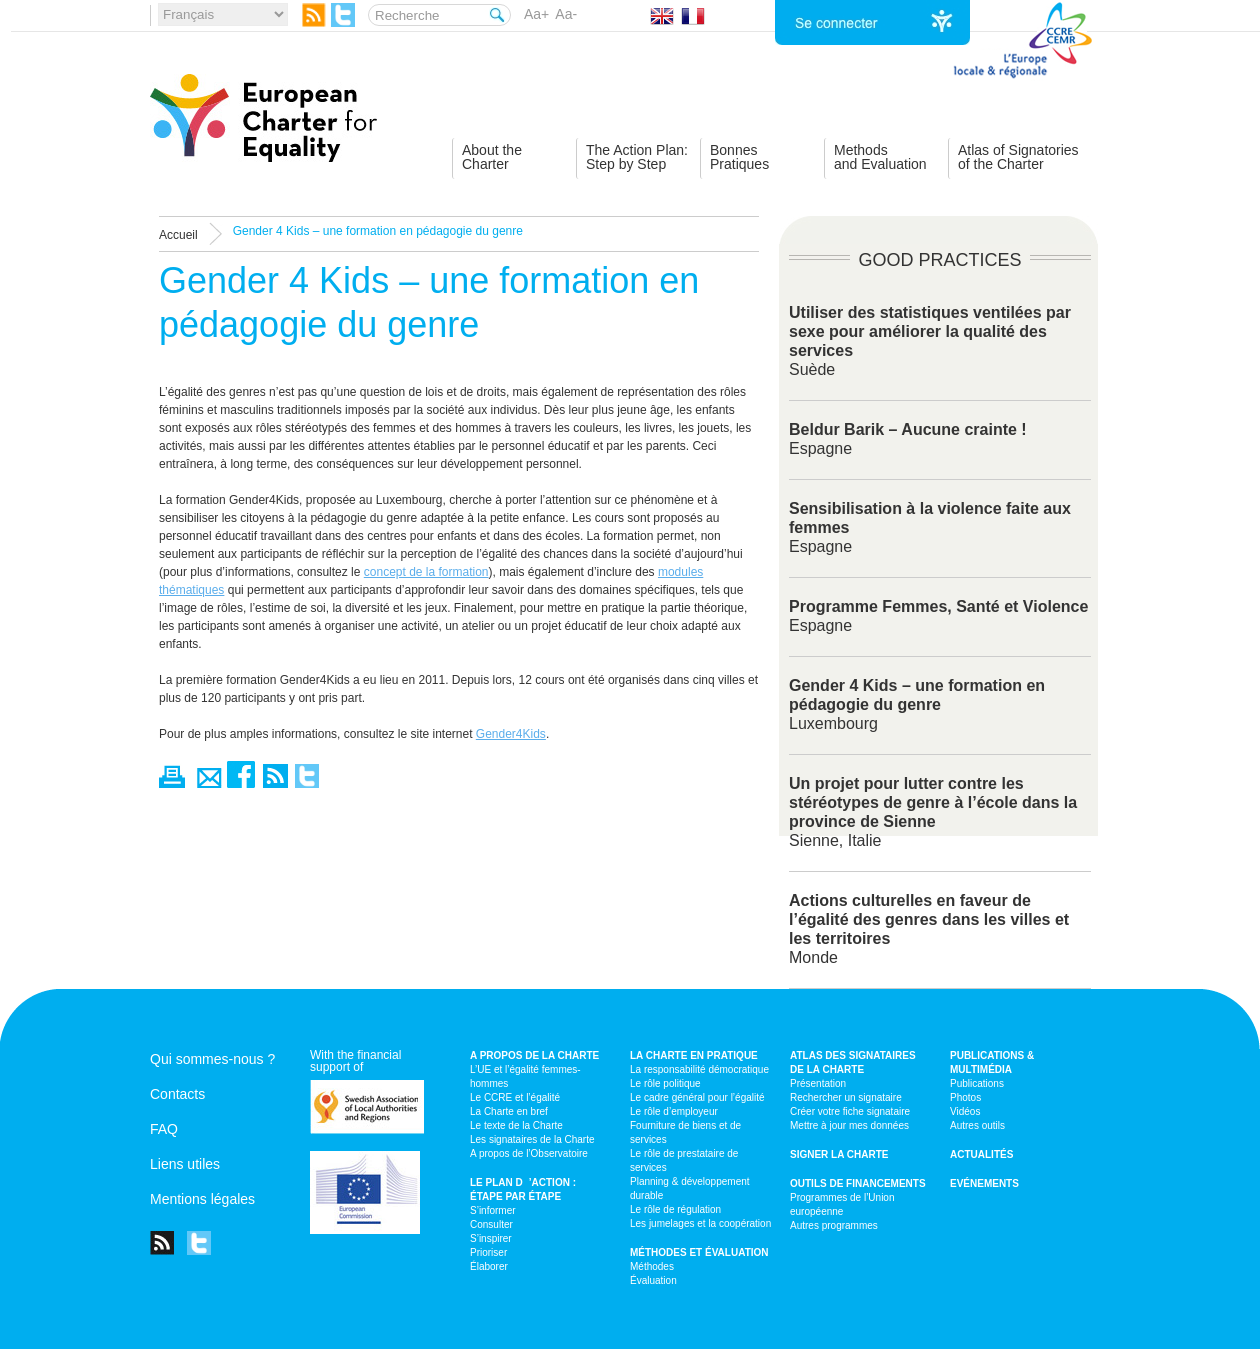 This screenshot has height=1349, width=1260. What do you see at coordinates (846, 1097) in the screenshot?
I see `Rechercher un signataire` at bounding box center [846, 1097].